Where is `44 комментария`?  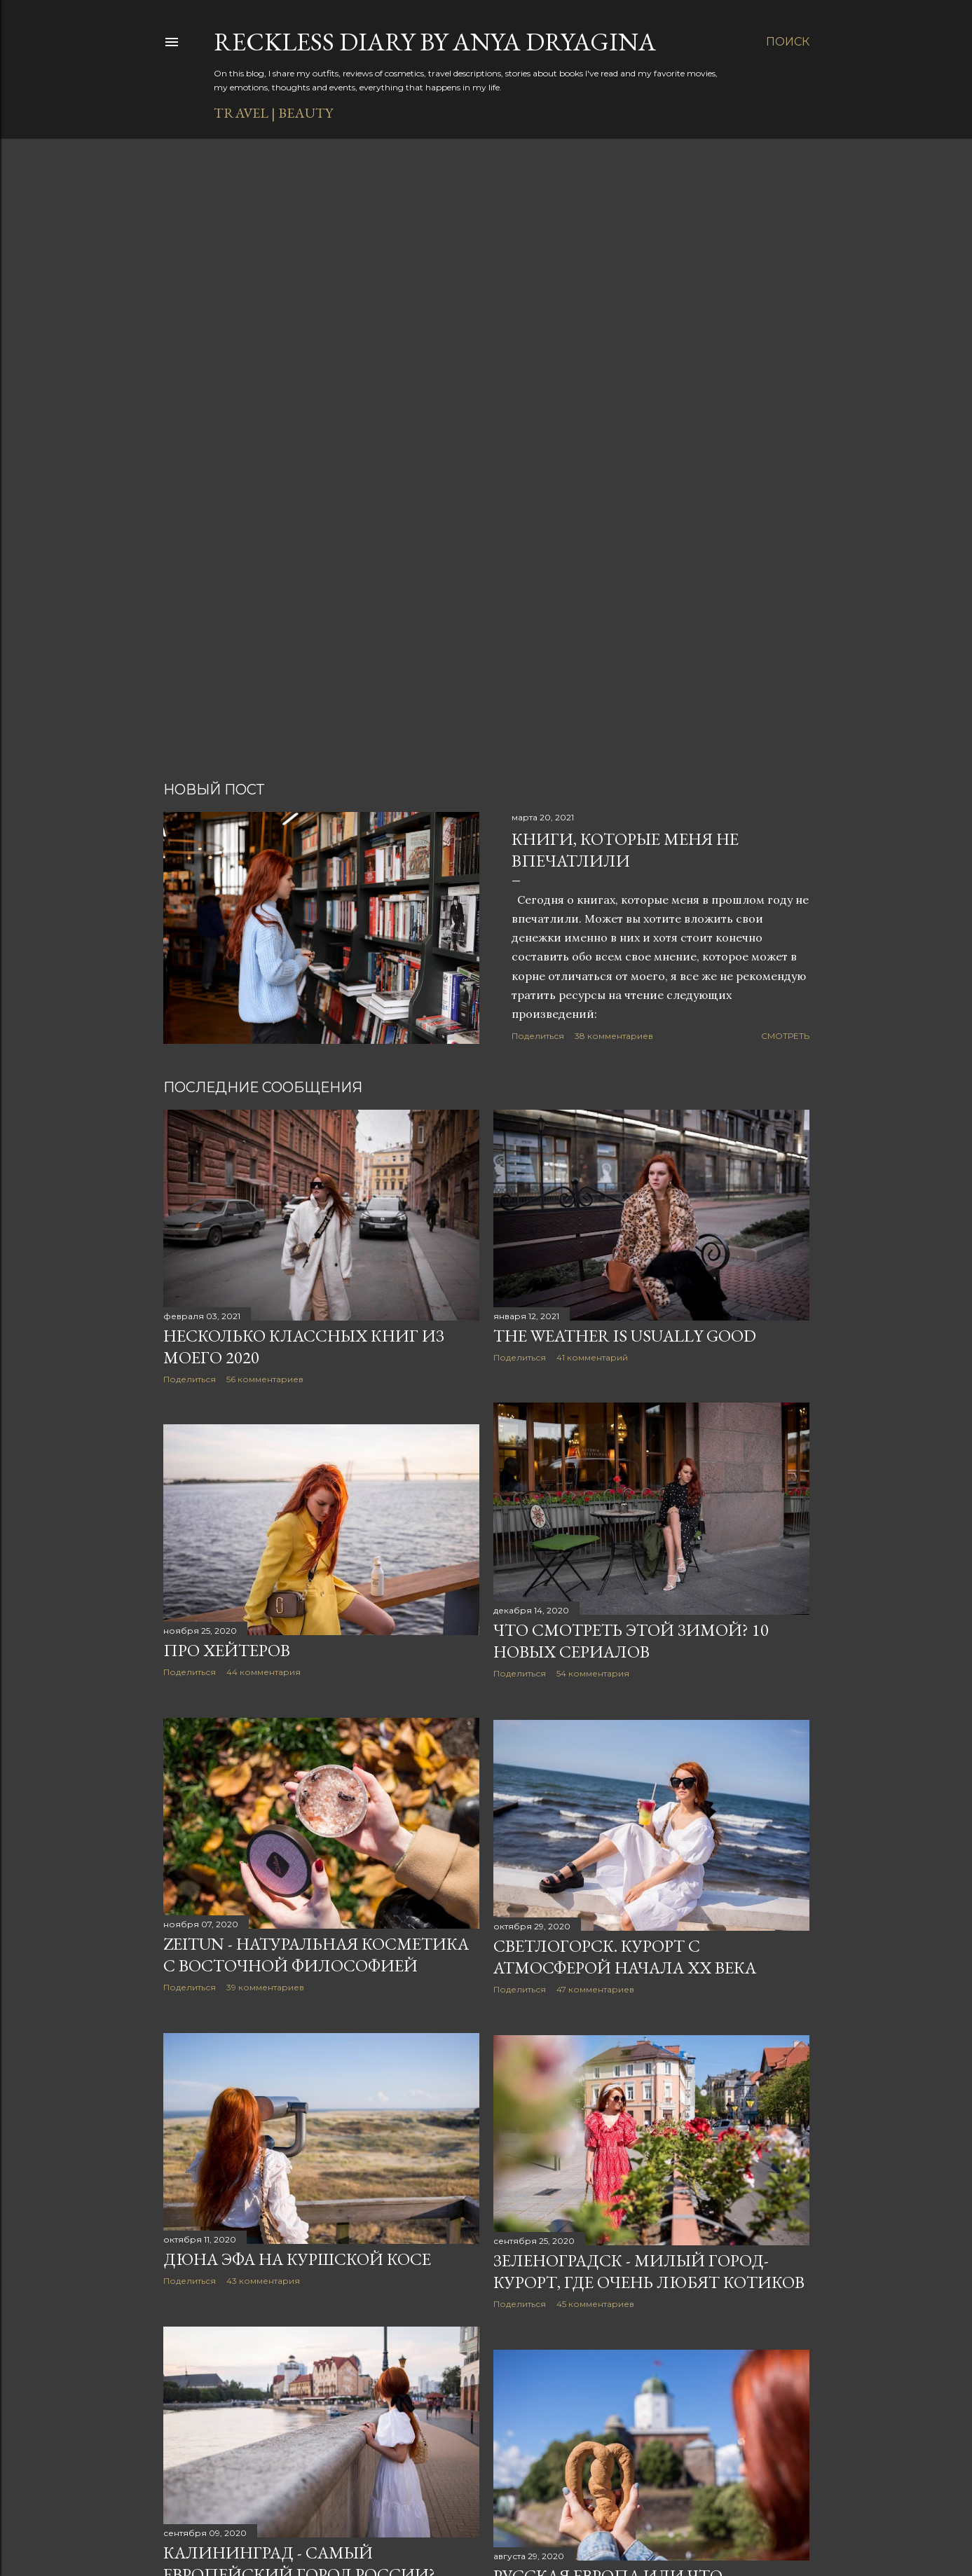
44 комментария is located at coordinates (263, 1672).